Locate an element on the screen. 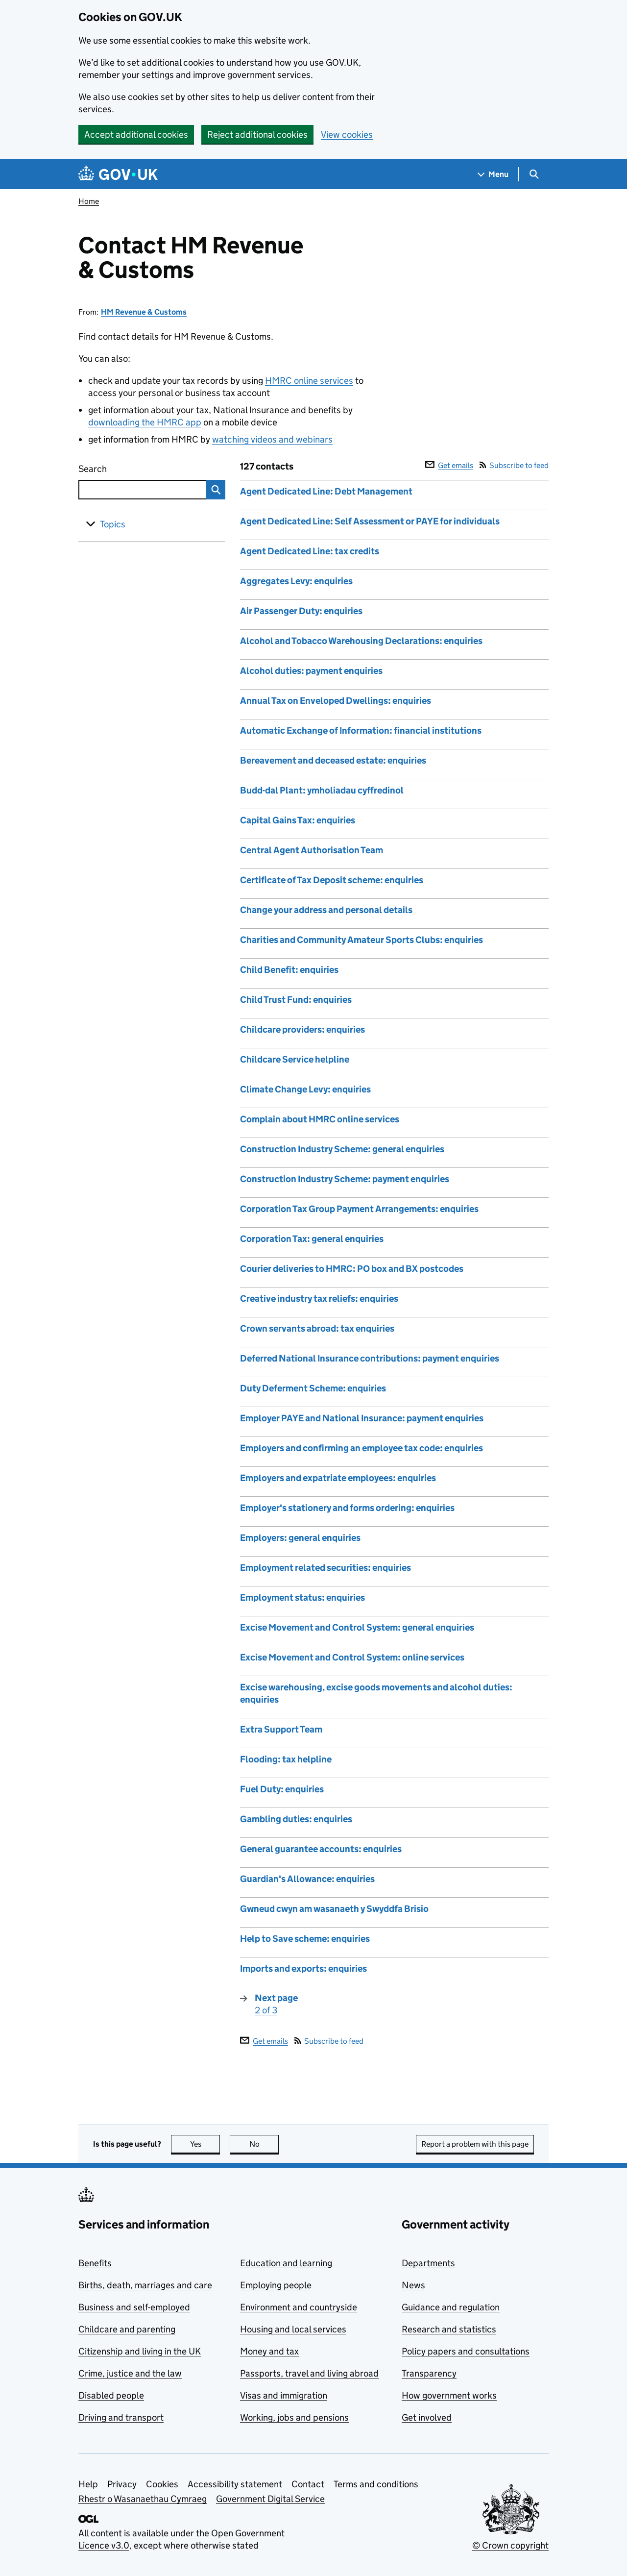 The width and height of the screenshot is (627, 2576). Citizenship and living in the UK is located at coordinates (139, 2351).